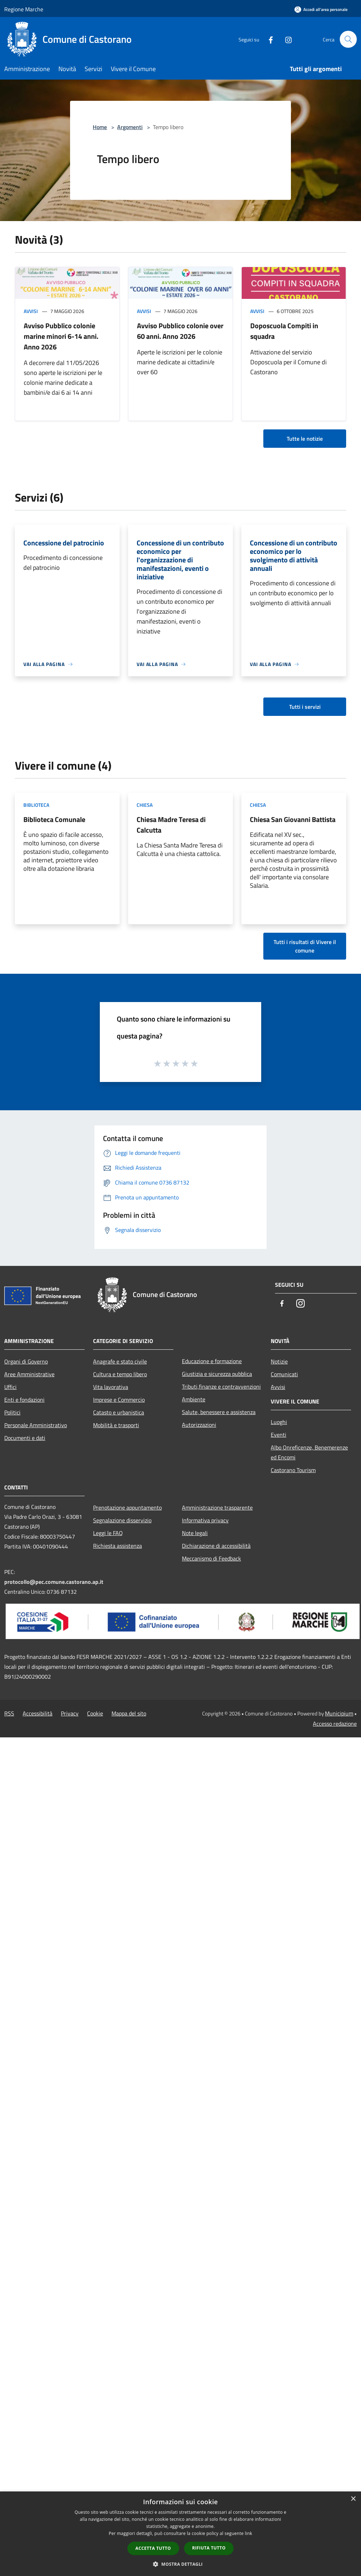 This screenshot has height=2576, width=361. I want to click on Meccanismo di Feedback, so click(211, 1558).